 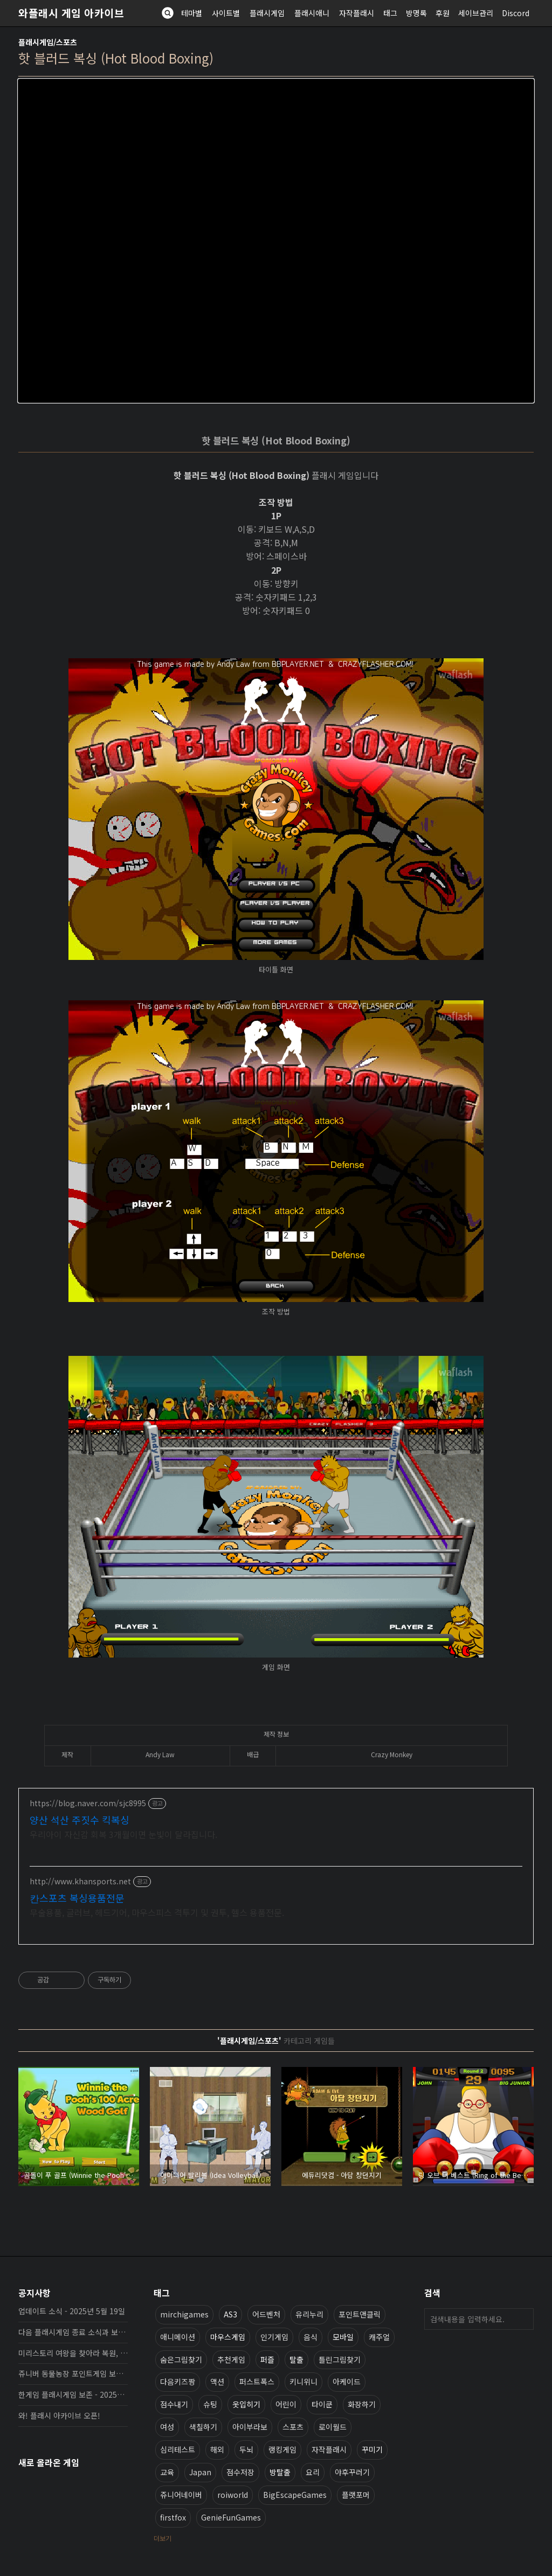 What do you see at coordinates (227, 2336) in the screenshot?
I see `마우스게임` at bounding box center [227, 2336].